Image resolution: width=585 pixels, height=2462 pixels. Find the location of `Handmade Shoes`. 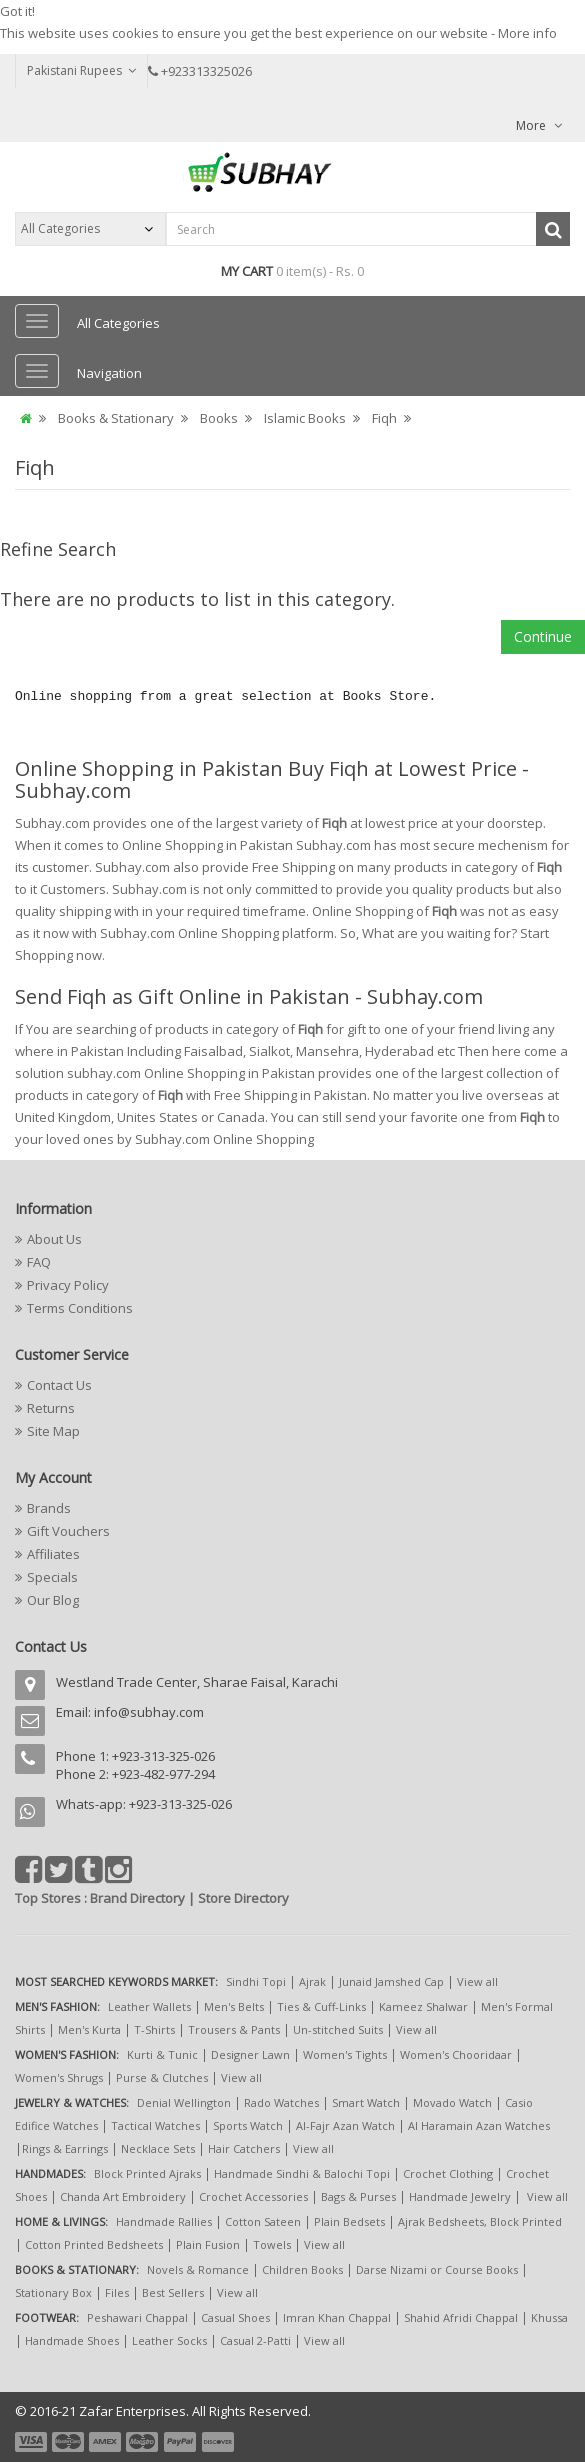

Handmade Shoes is located at coordinates (72, 2340).